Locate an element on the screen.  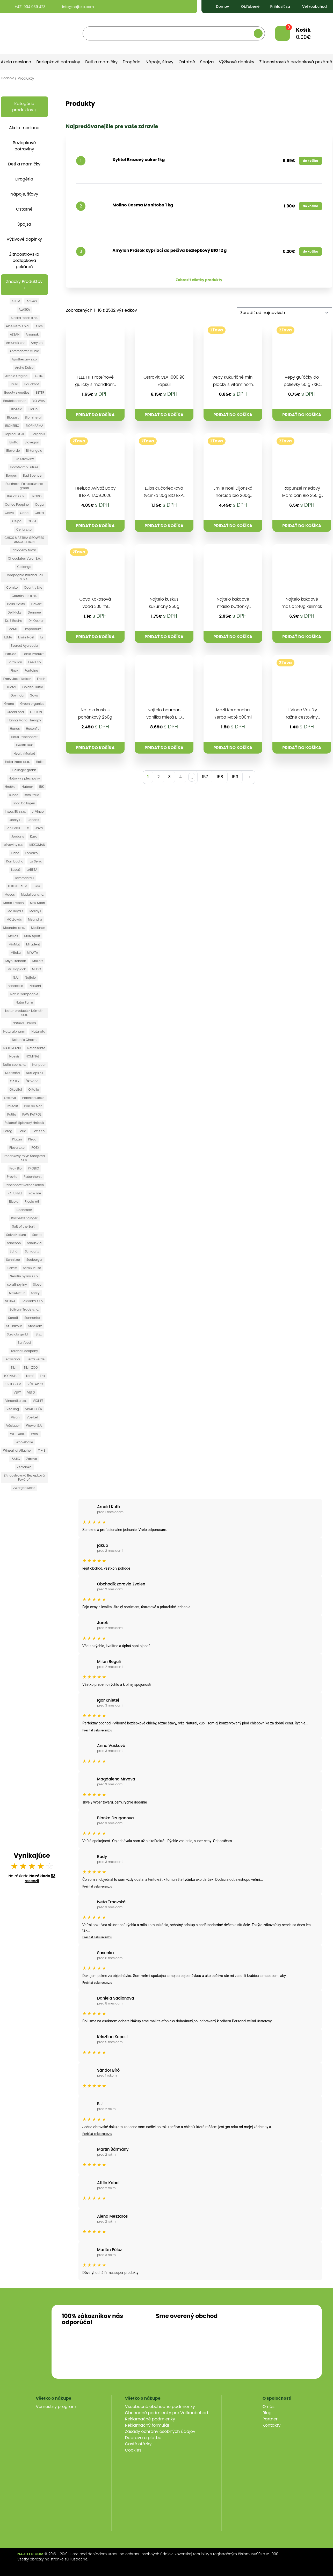
Alce Nero s.p.a. is located at coordinates (17, 326).